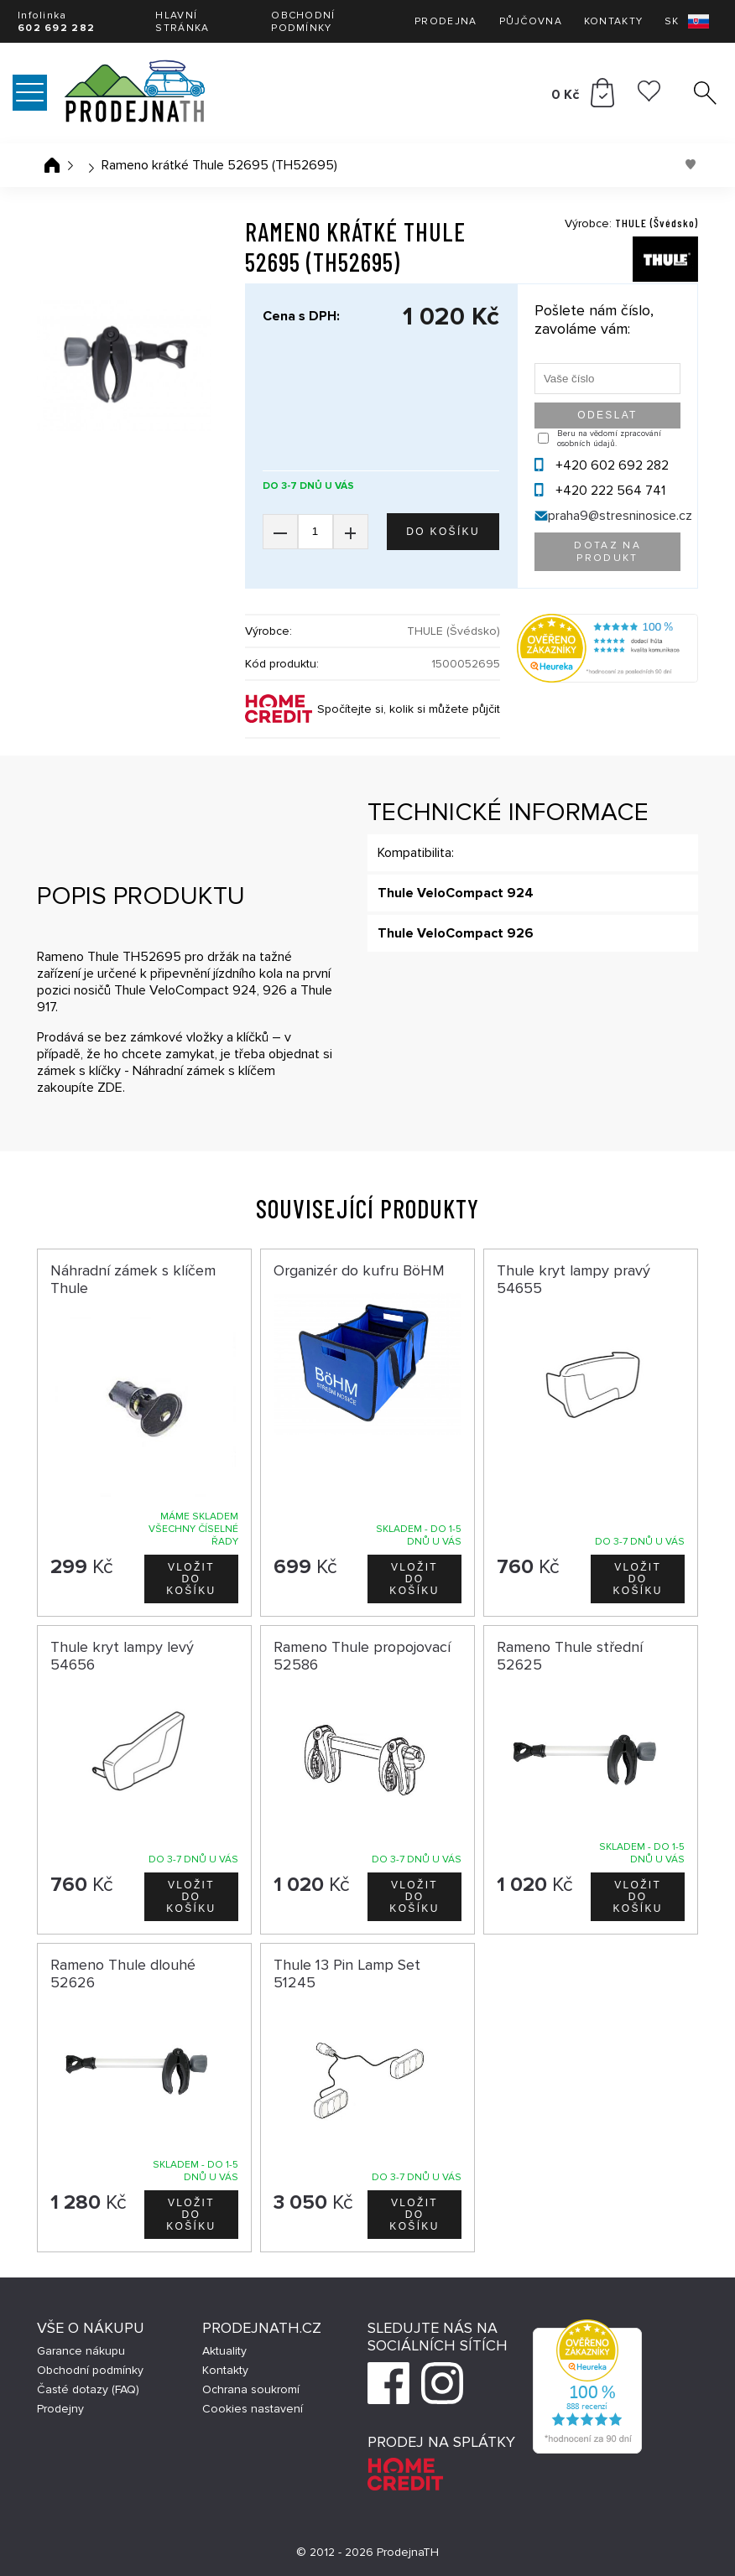 Image resolution: width=735 pixels, height=2576 pixels. Describe the element at coordinates (620, 515) in the screenshot. I see `praha9@stresninosice.cz` at that location.